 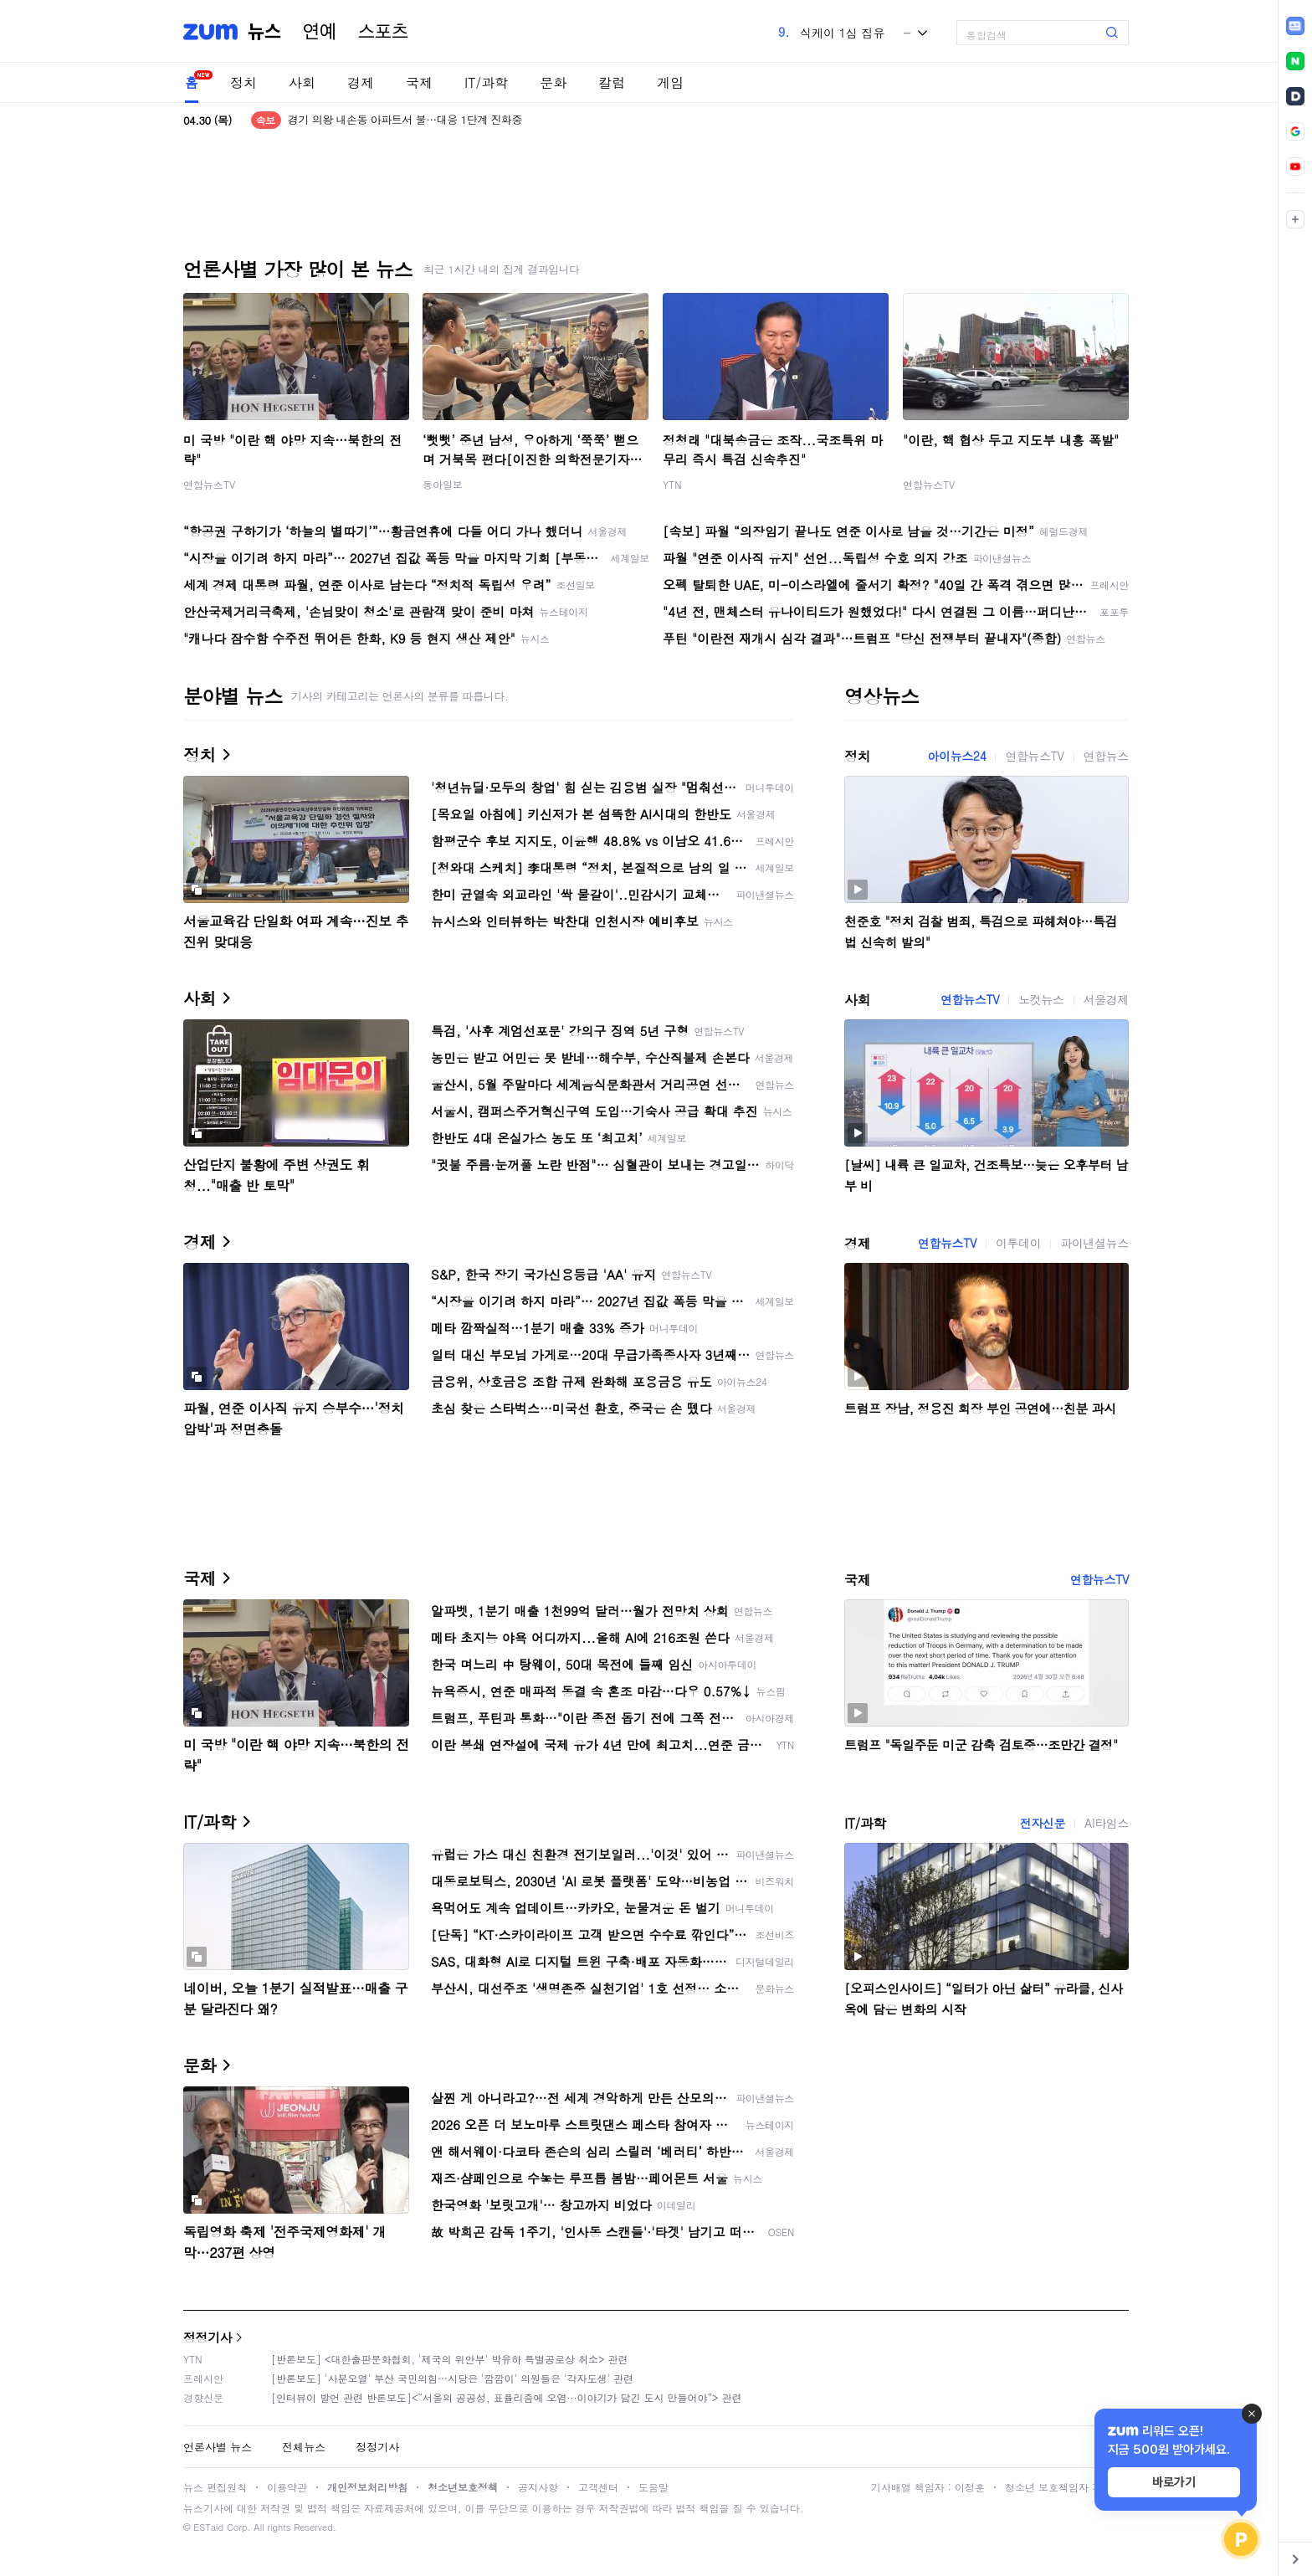 What do you see at coordinates (1295, 26) in the screenshot?
I see `[link]` at bounding box center [1295, 26].